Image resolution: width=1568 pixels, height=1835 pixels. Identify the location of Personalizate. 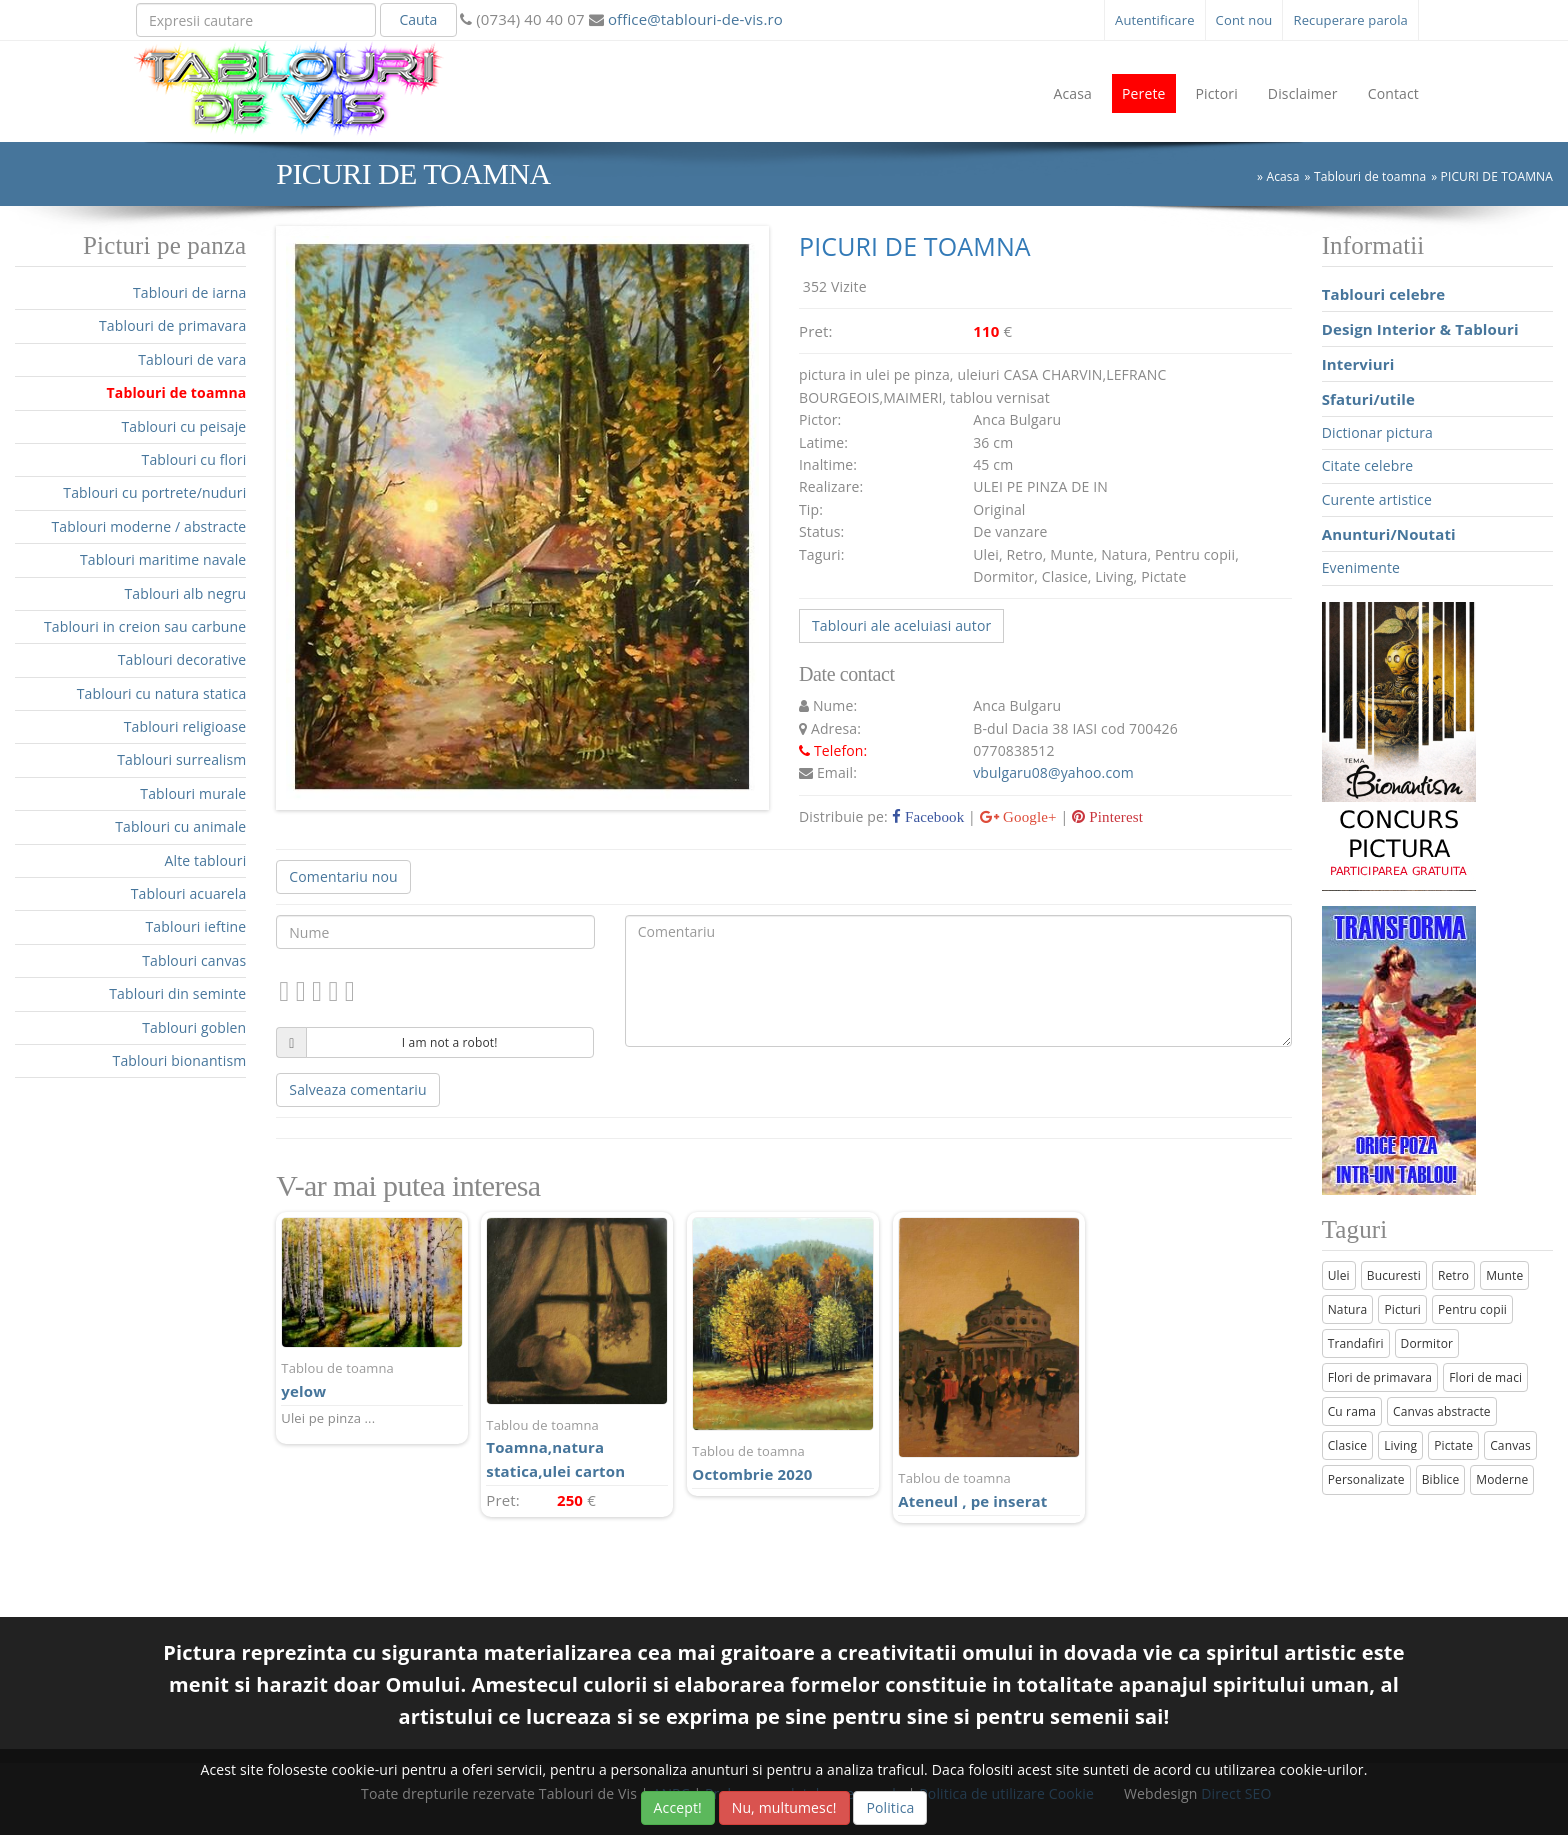
(1366, 1479).